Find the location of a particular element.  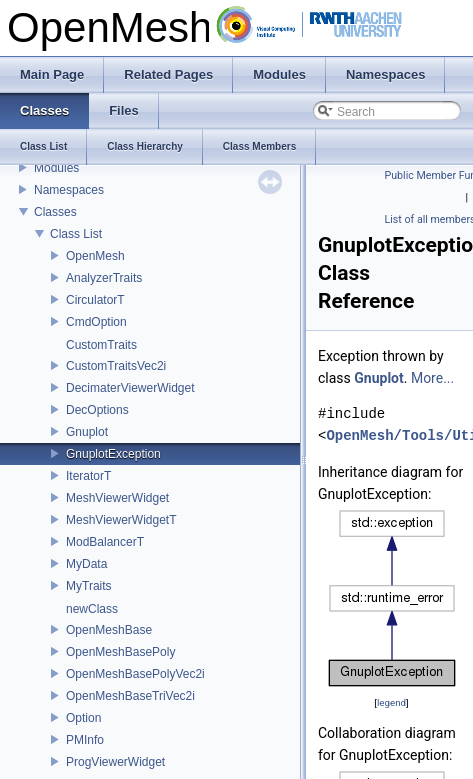

Class List is located at coordinates (76, 234).